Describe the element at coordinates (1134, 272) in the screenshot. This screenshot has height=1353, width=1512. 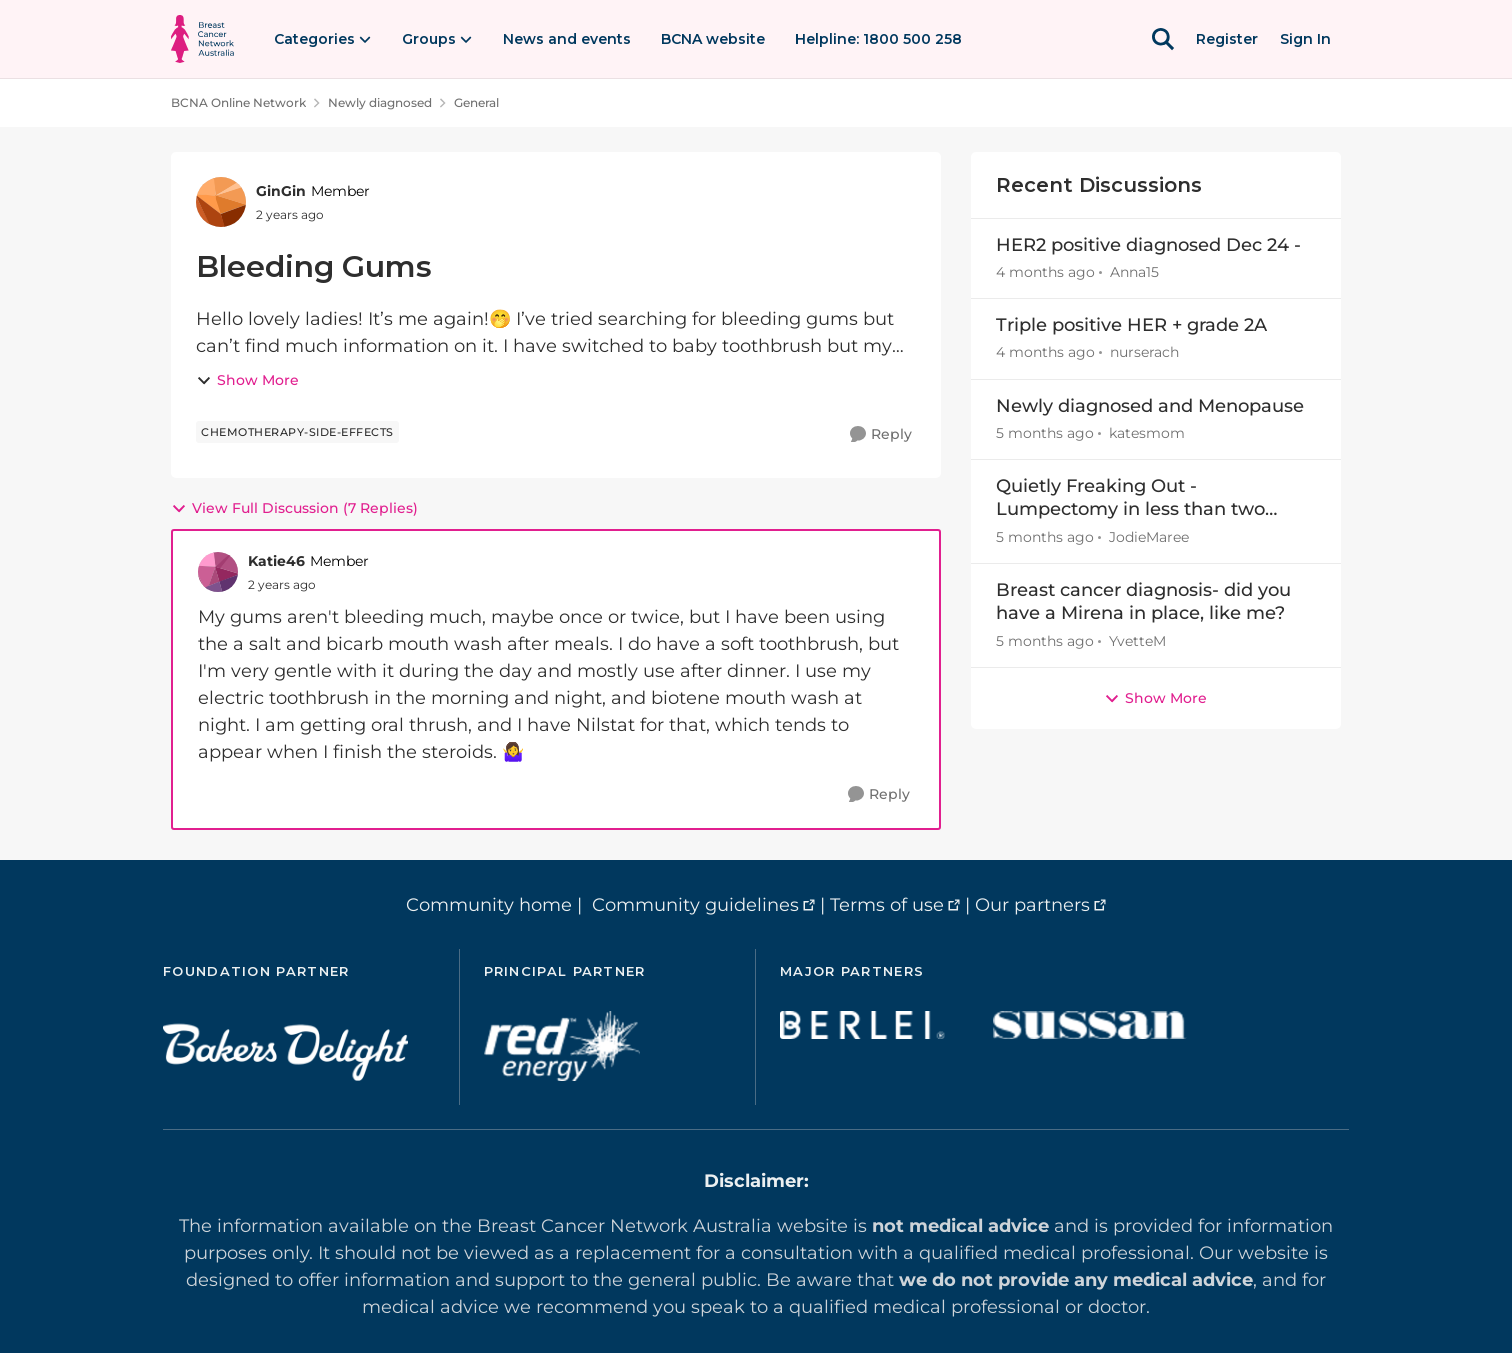
I see `Anna15 [View Profile: Anna15,]` at that location.